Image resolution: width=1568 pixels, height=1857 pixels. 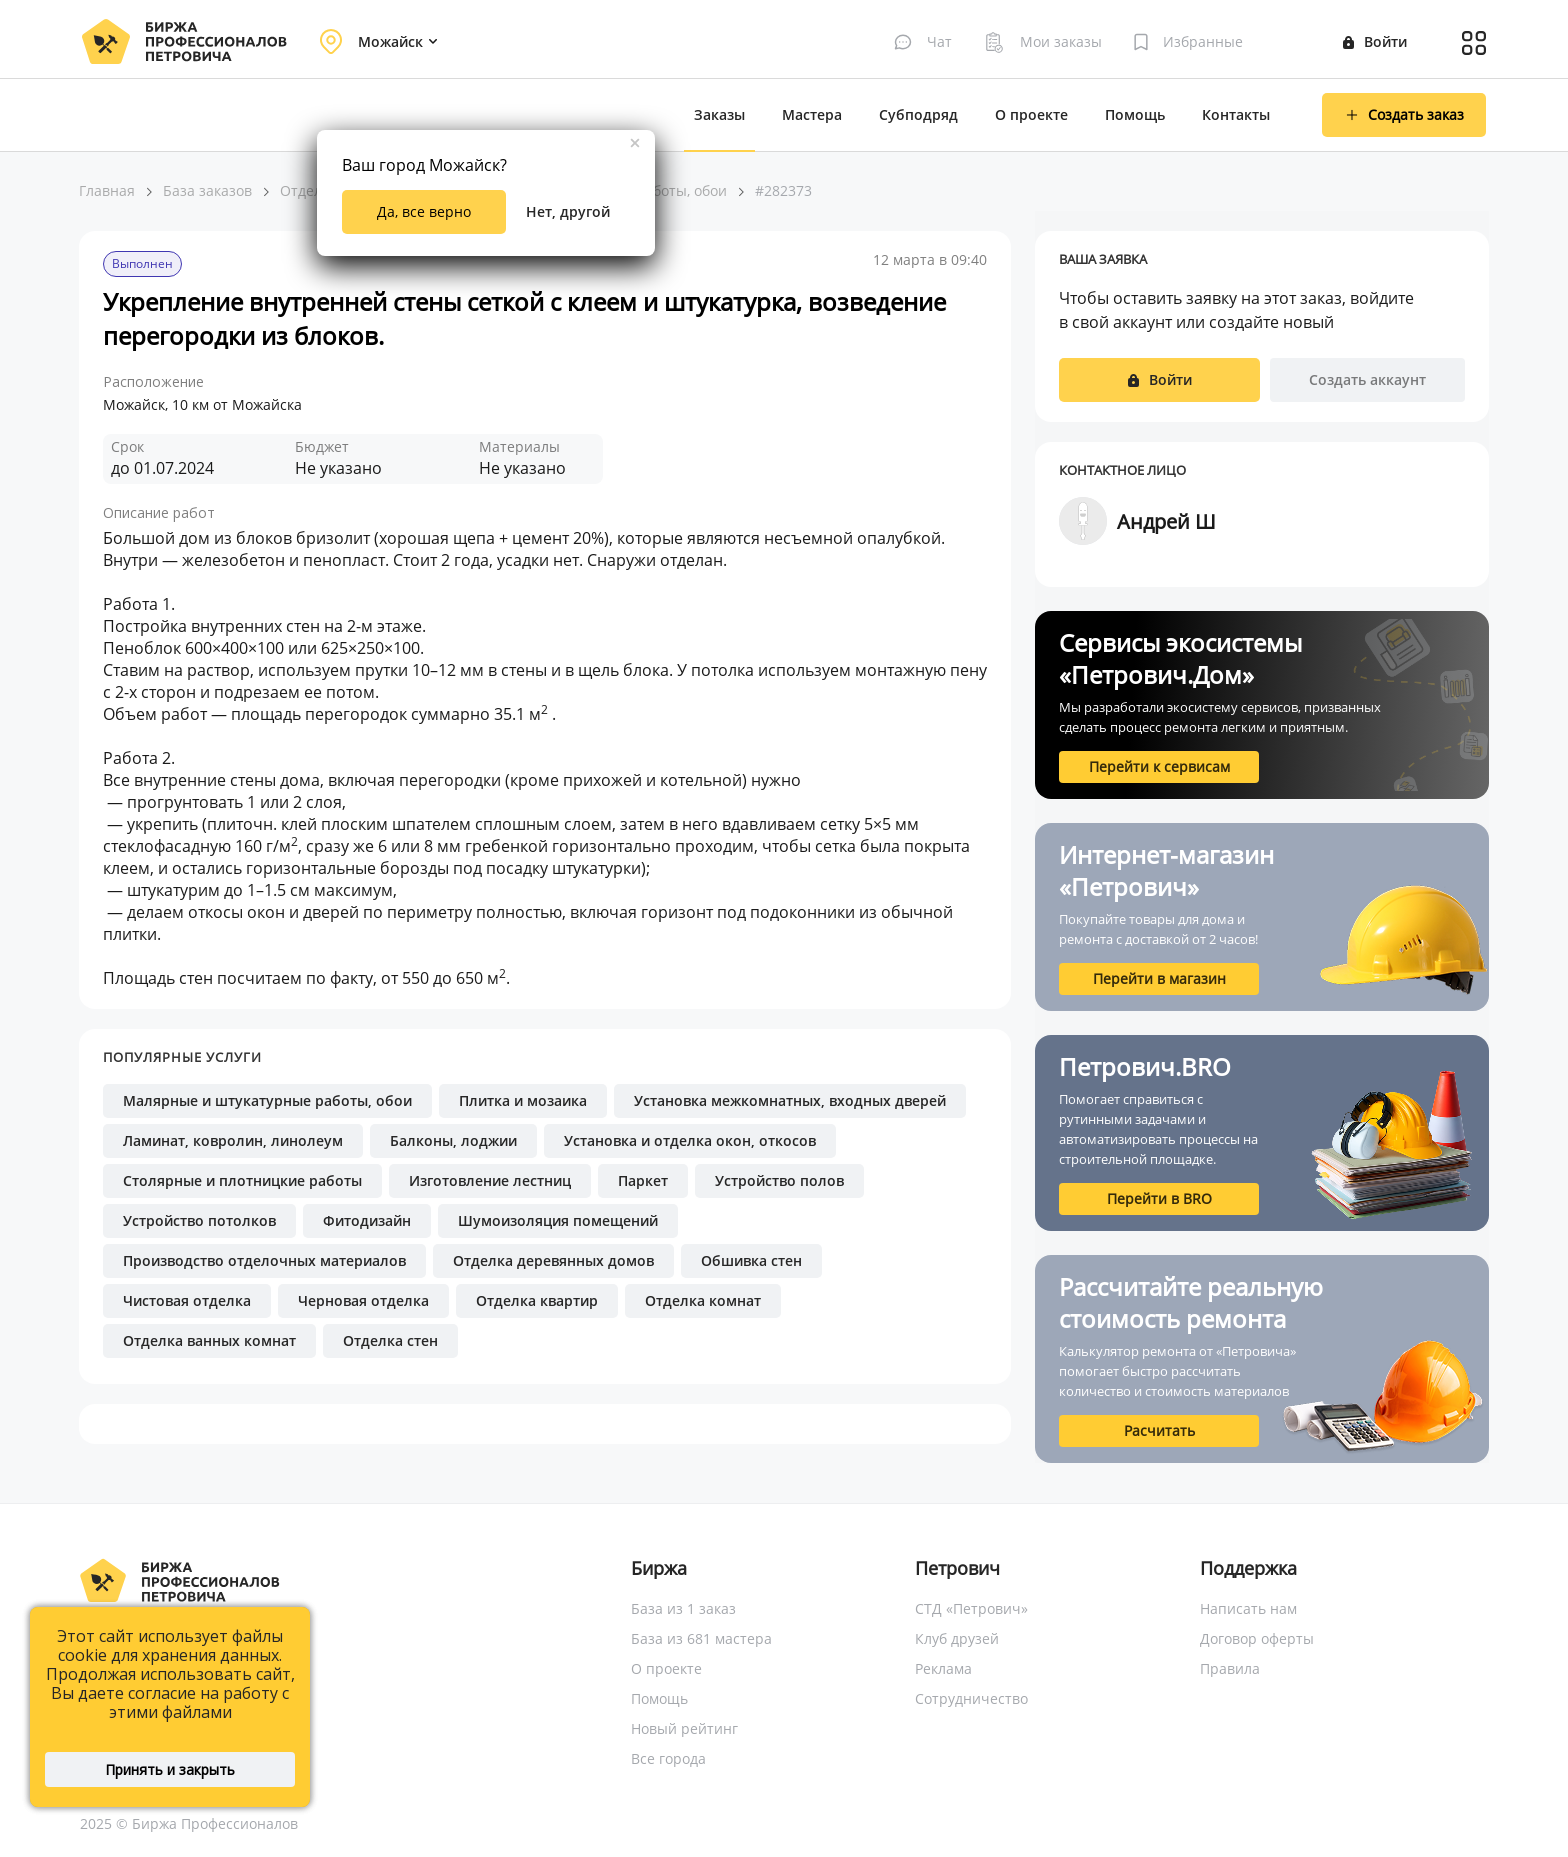 What do you see at coordinates (703, 1300) in the screenshot?
I see `Отделка комнат` at bounding box center [703, 1300].